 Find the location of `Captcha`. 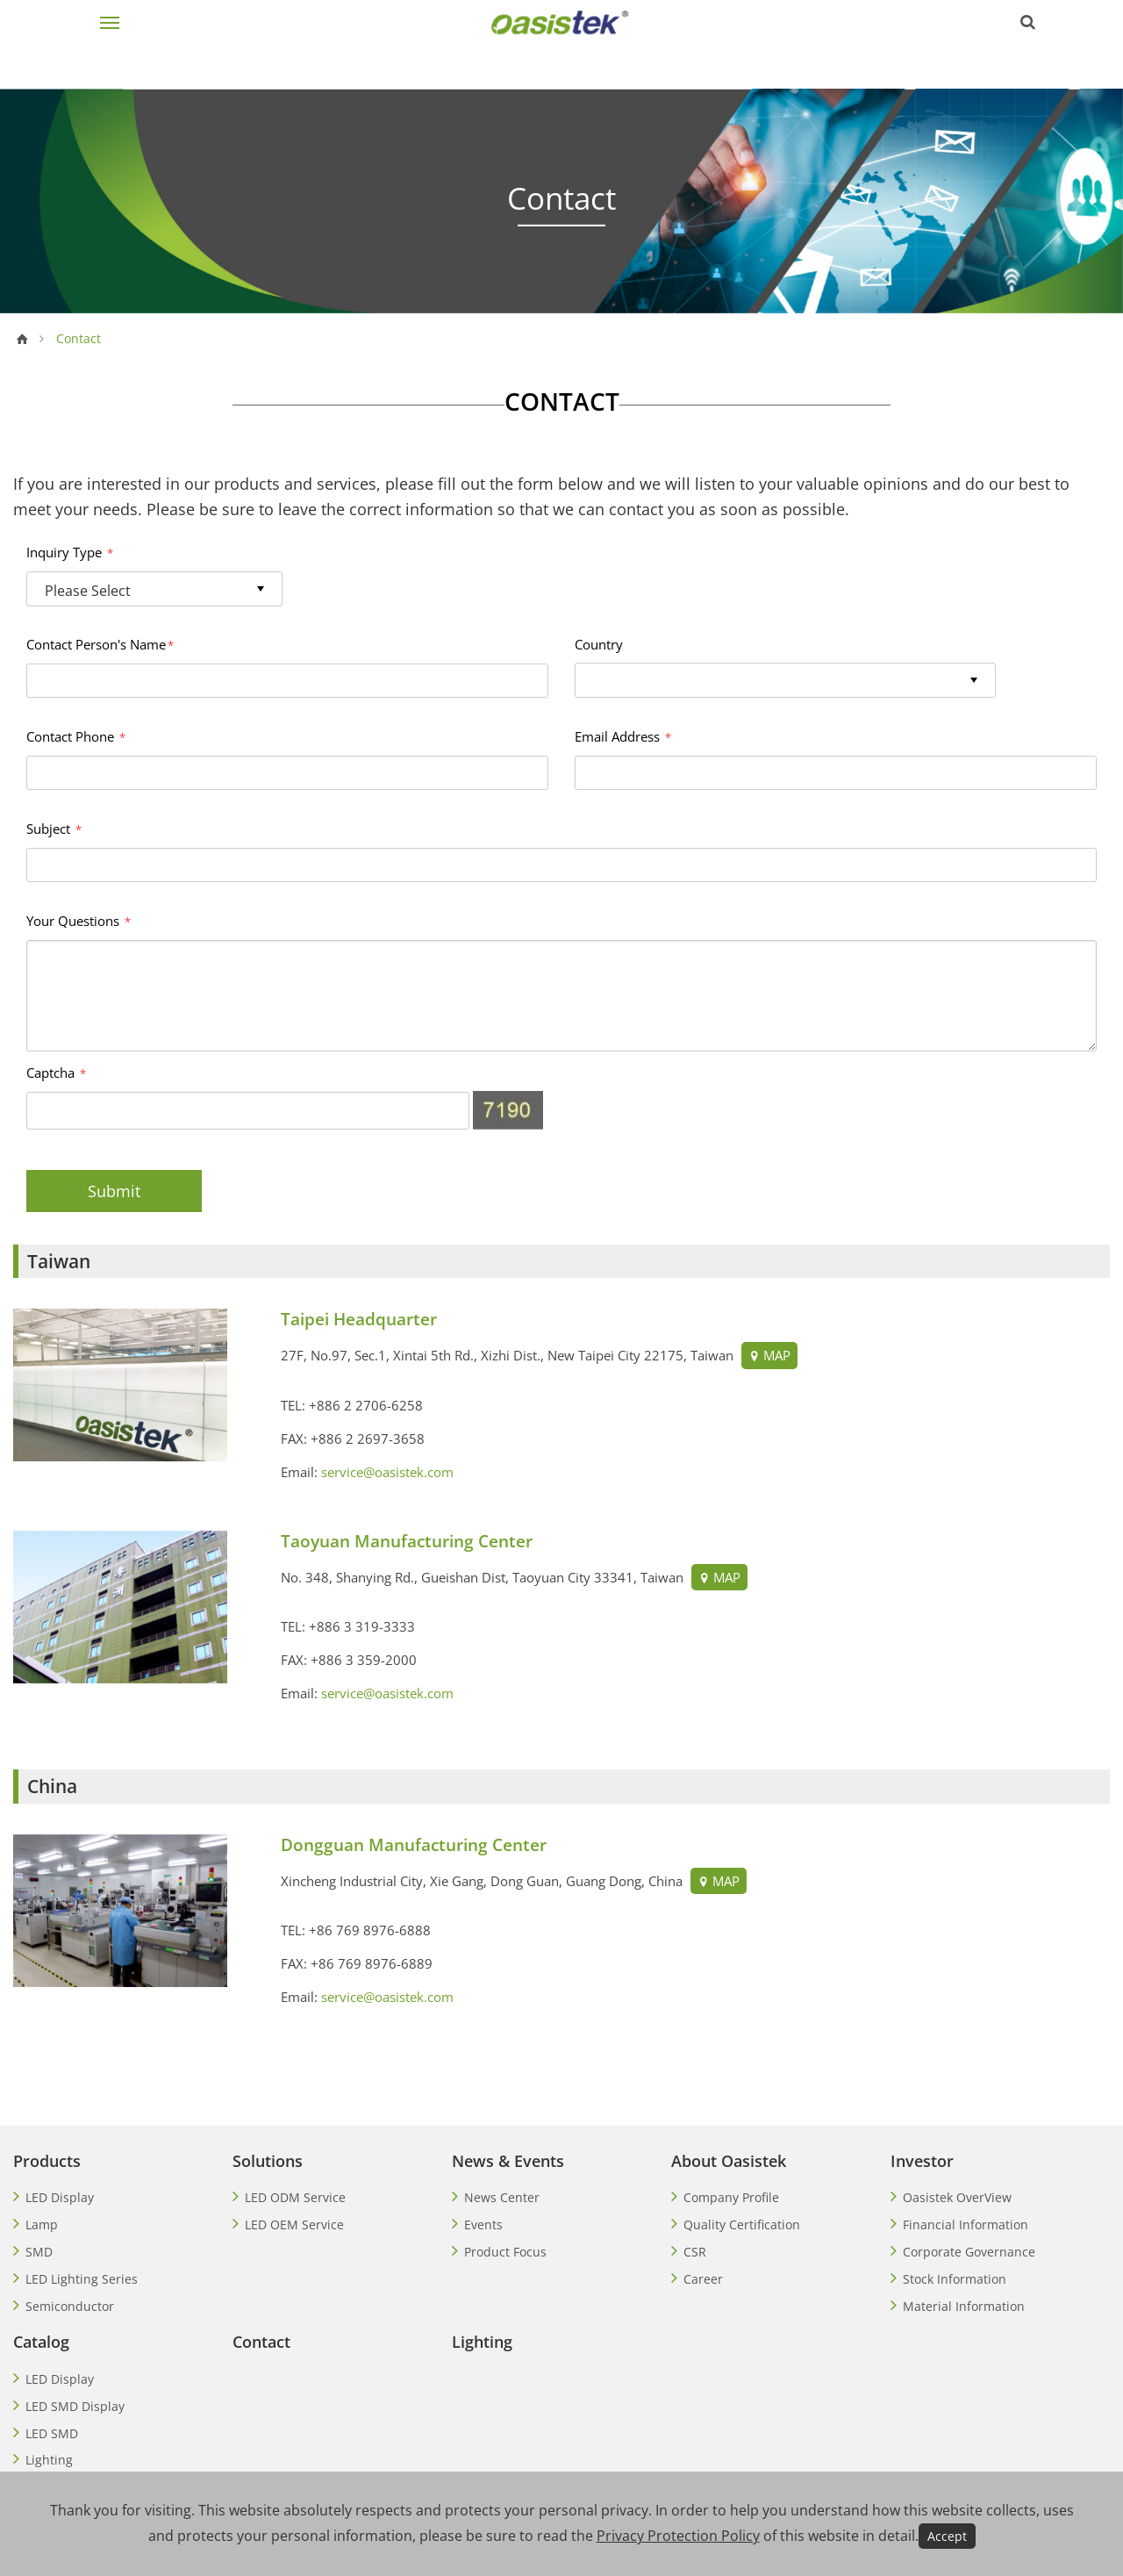

Captcha is located at coordinates (56, 1072).